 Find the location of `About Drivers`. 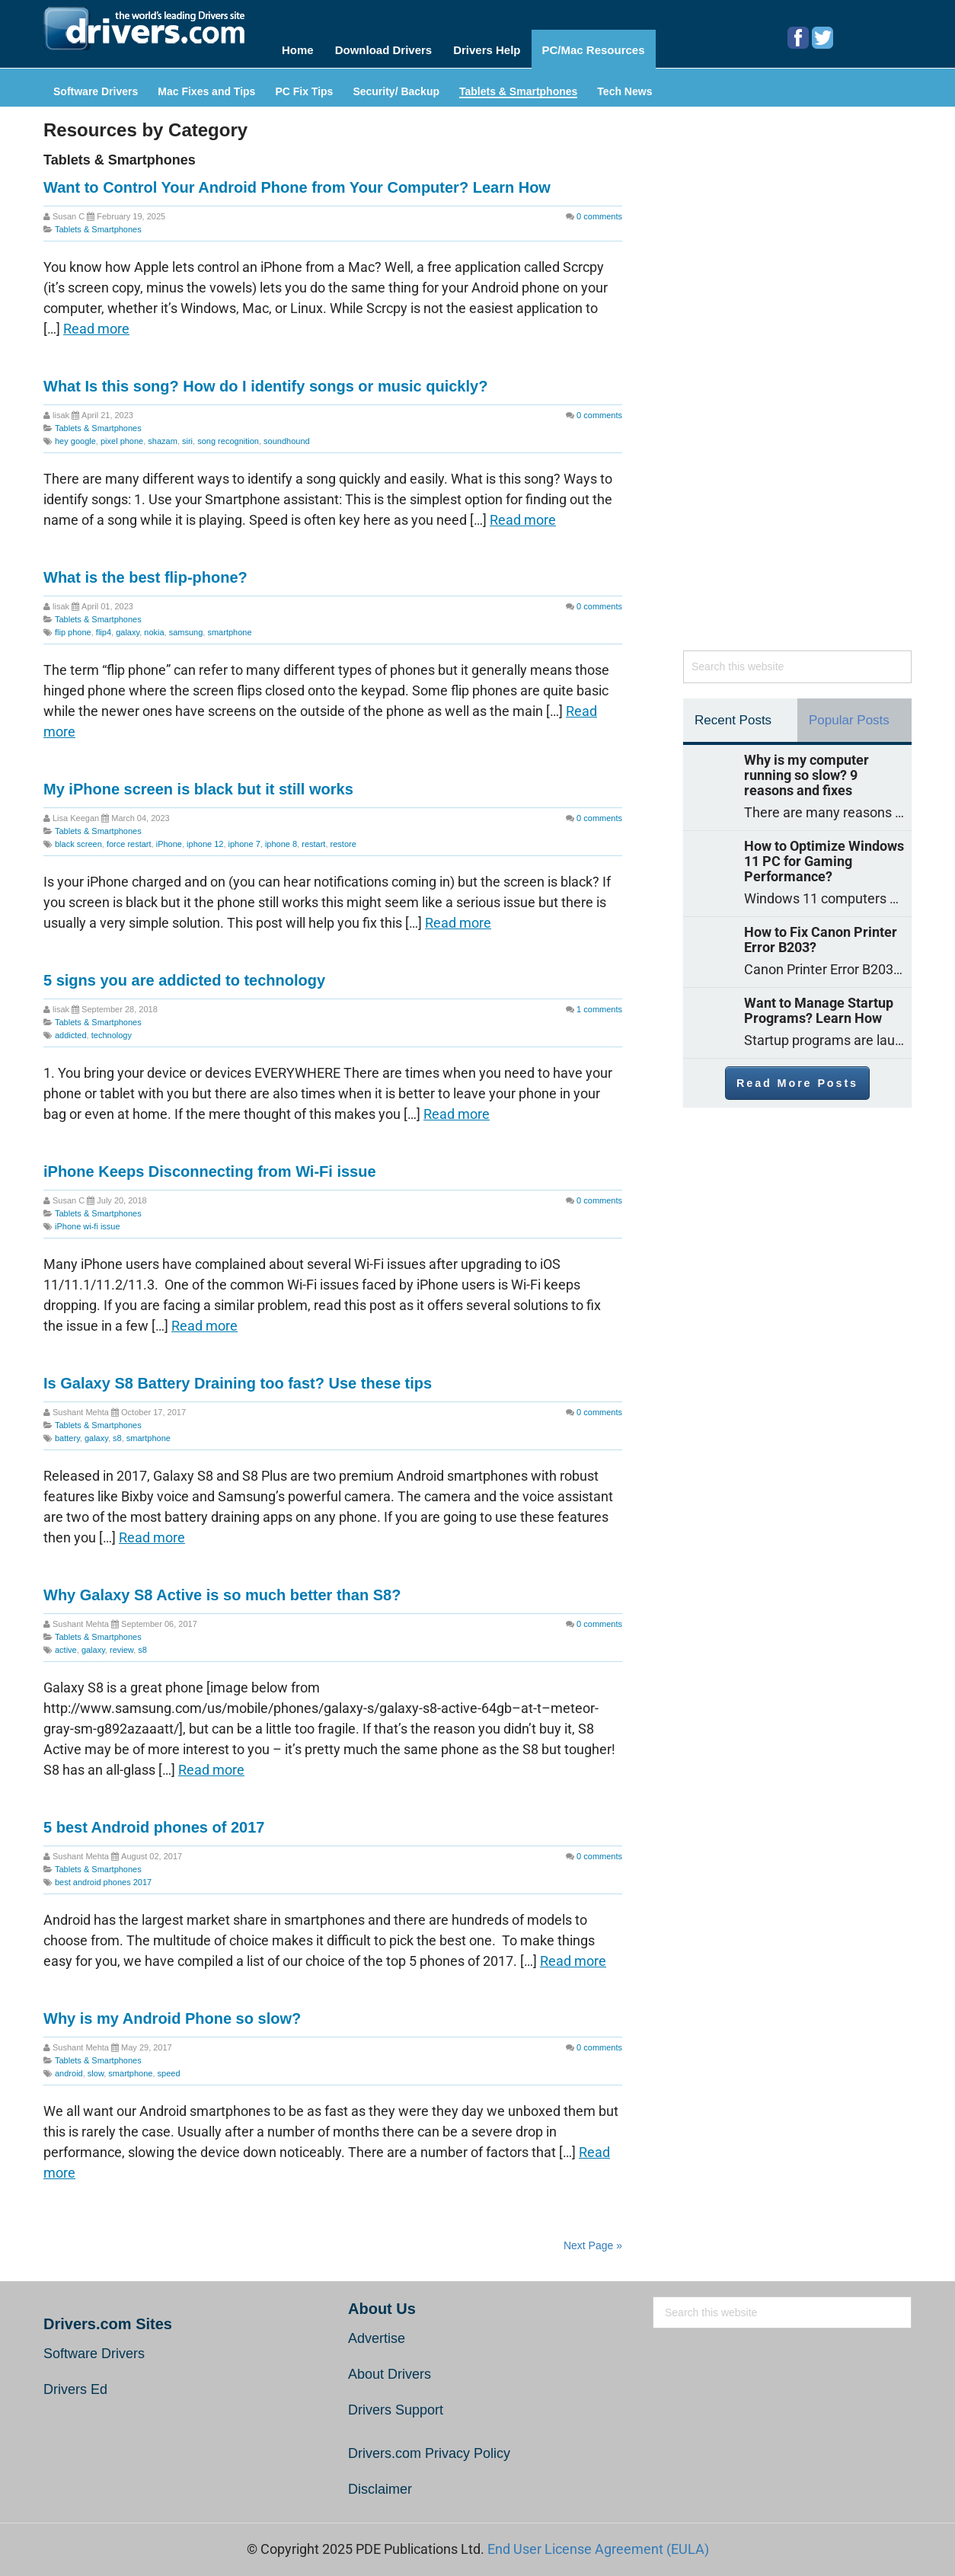

About Drivers is located at coordinates (389, 2368).